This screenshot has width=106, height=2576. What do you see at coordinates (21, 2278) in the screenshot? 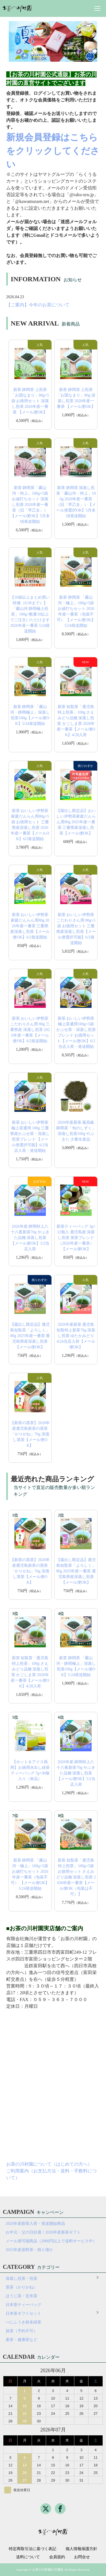
I see `深蒸し煎茶・煎茶` at bounding box center [21, 2278].